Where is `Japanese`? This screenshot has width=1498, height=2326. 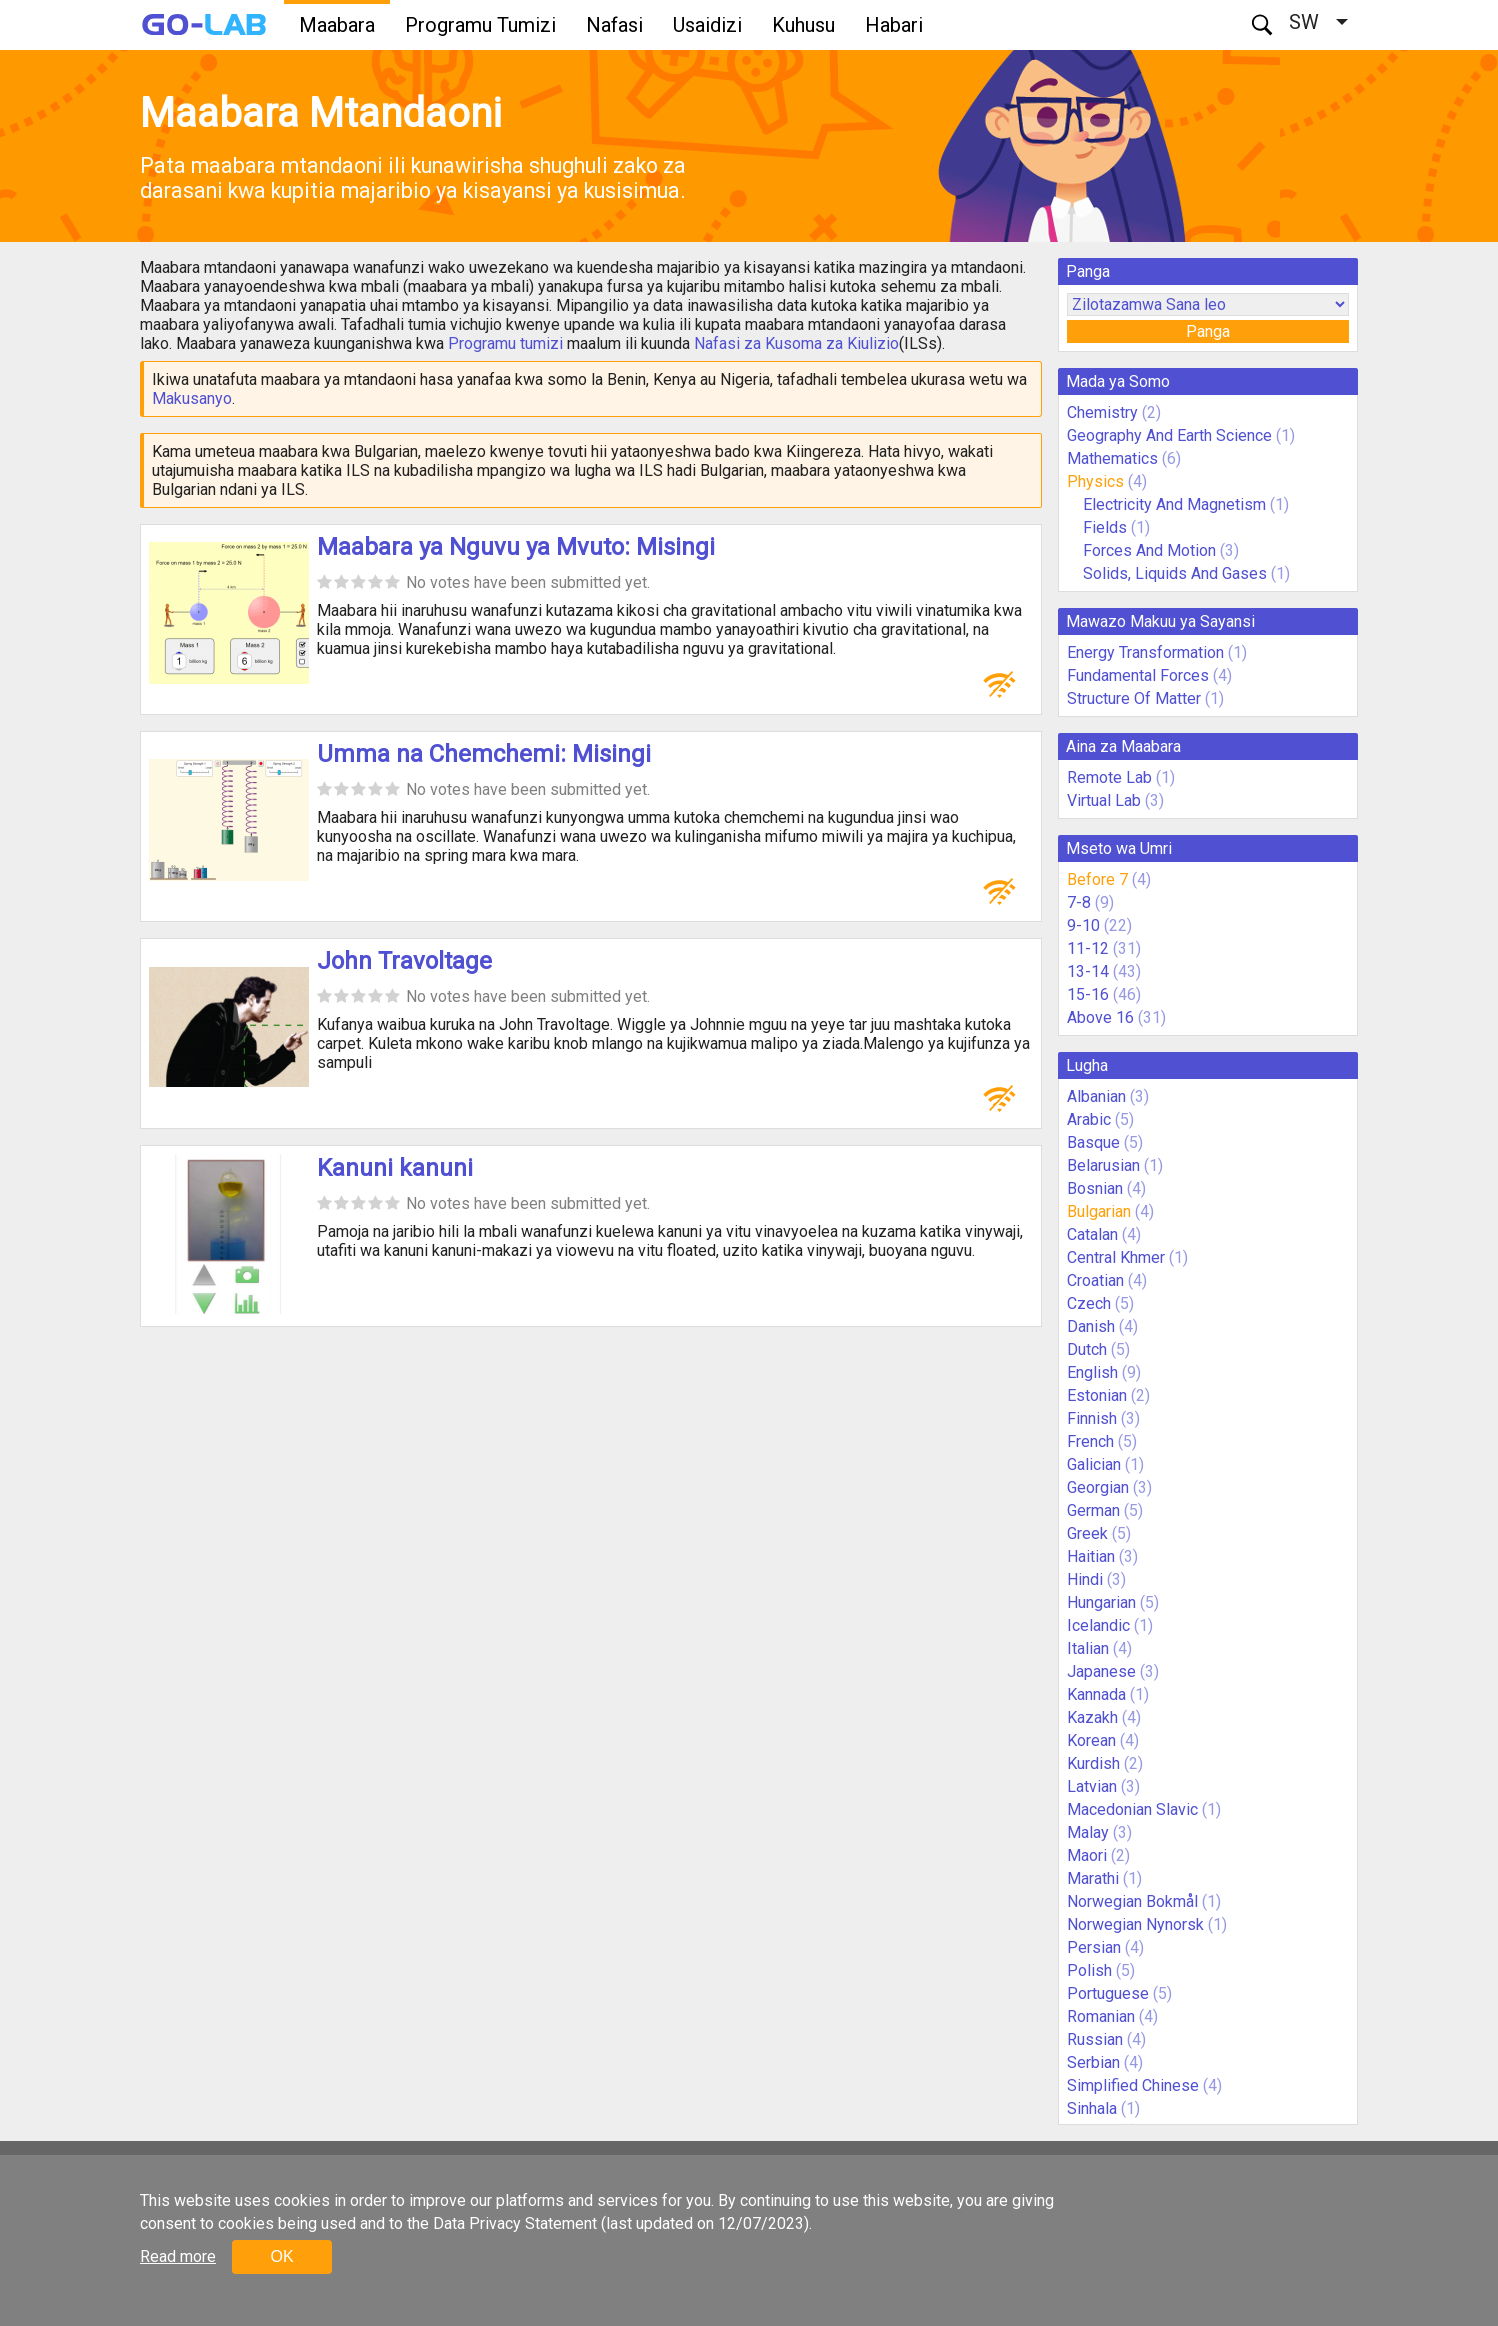 Japanese is located at coordinates (1101, 1671).